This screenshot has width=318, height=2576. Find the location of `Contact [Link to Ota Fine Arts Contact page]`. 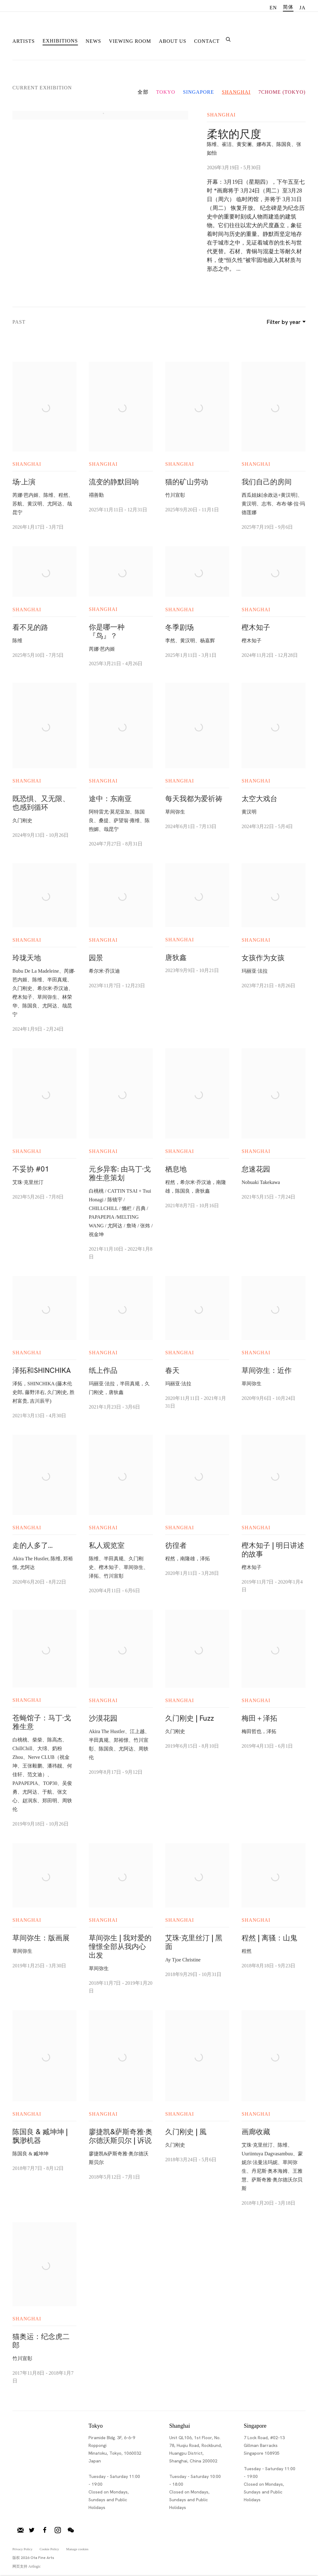

Contact [Link to Ota Fine Arts Contact page] is located at coordinates (207, 41).